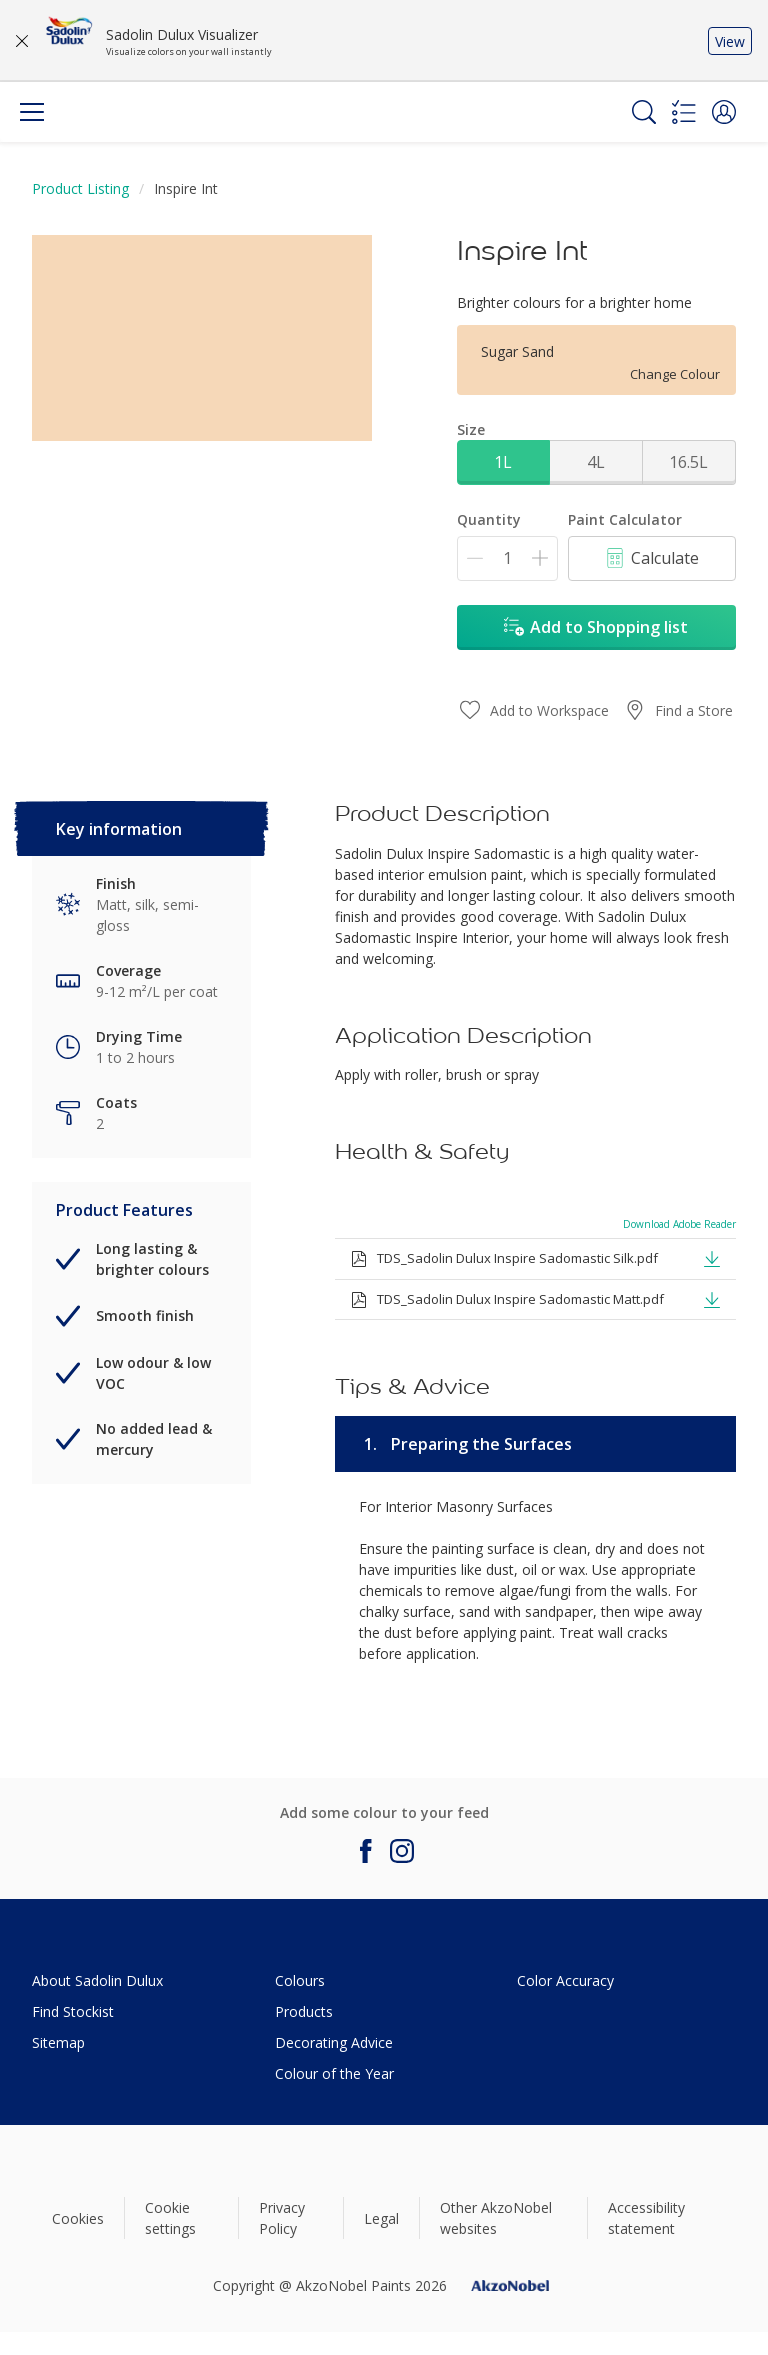  What do you see at coordinates (596, 462) in the screenshot?
I see `4L [button]` at bounding box center [596, 462].